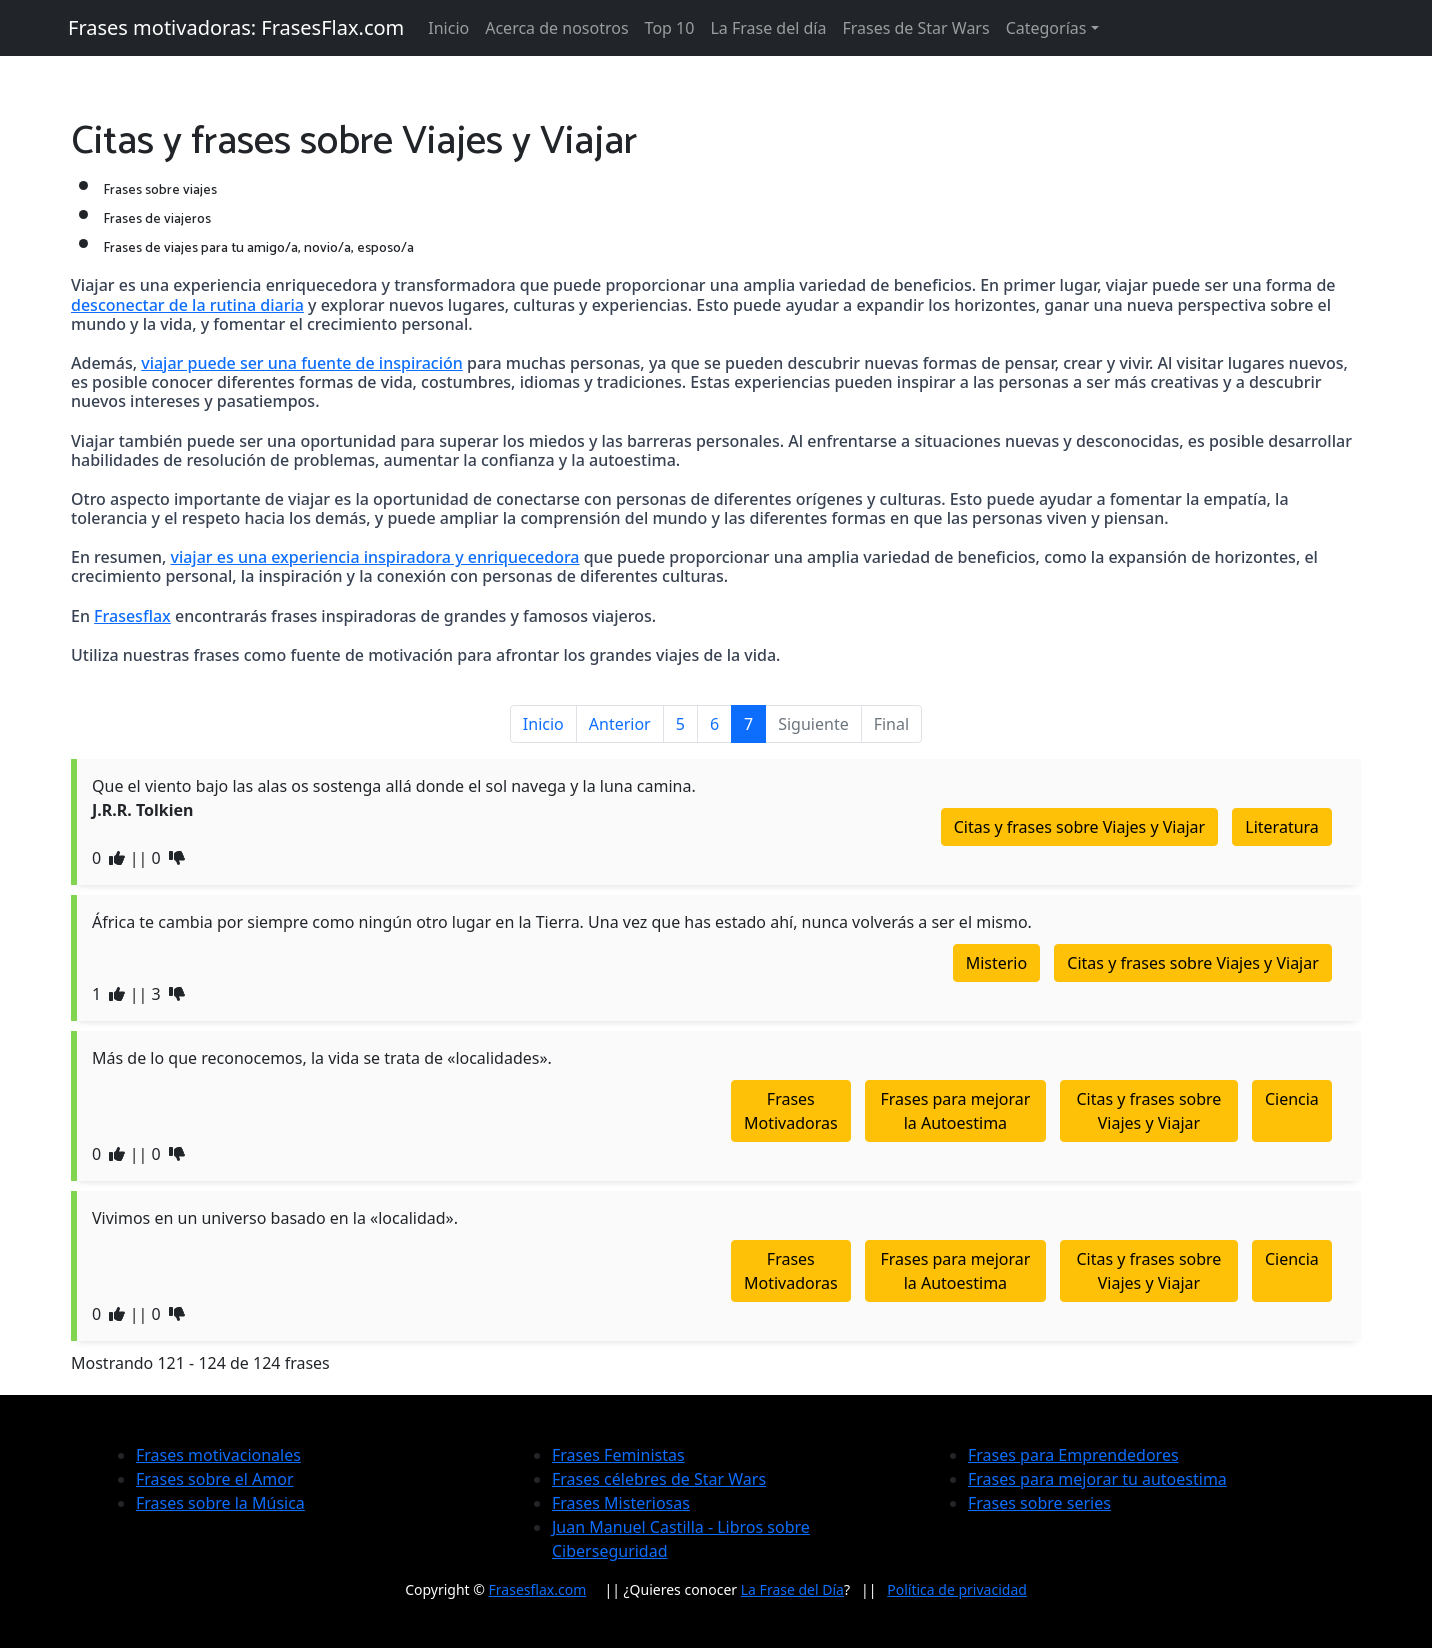 The image size is (1432, 1648). Describe the element at coordinates (621, 1503) in the screenshot. I see `Frases Misteriosas` at that location.